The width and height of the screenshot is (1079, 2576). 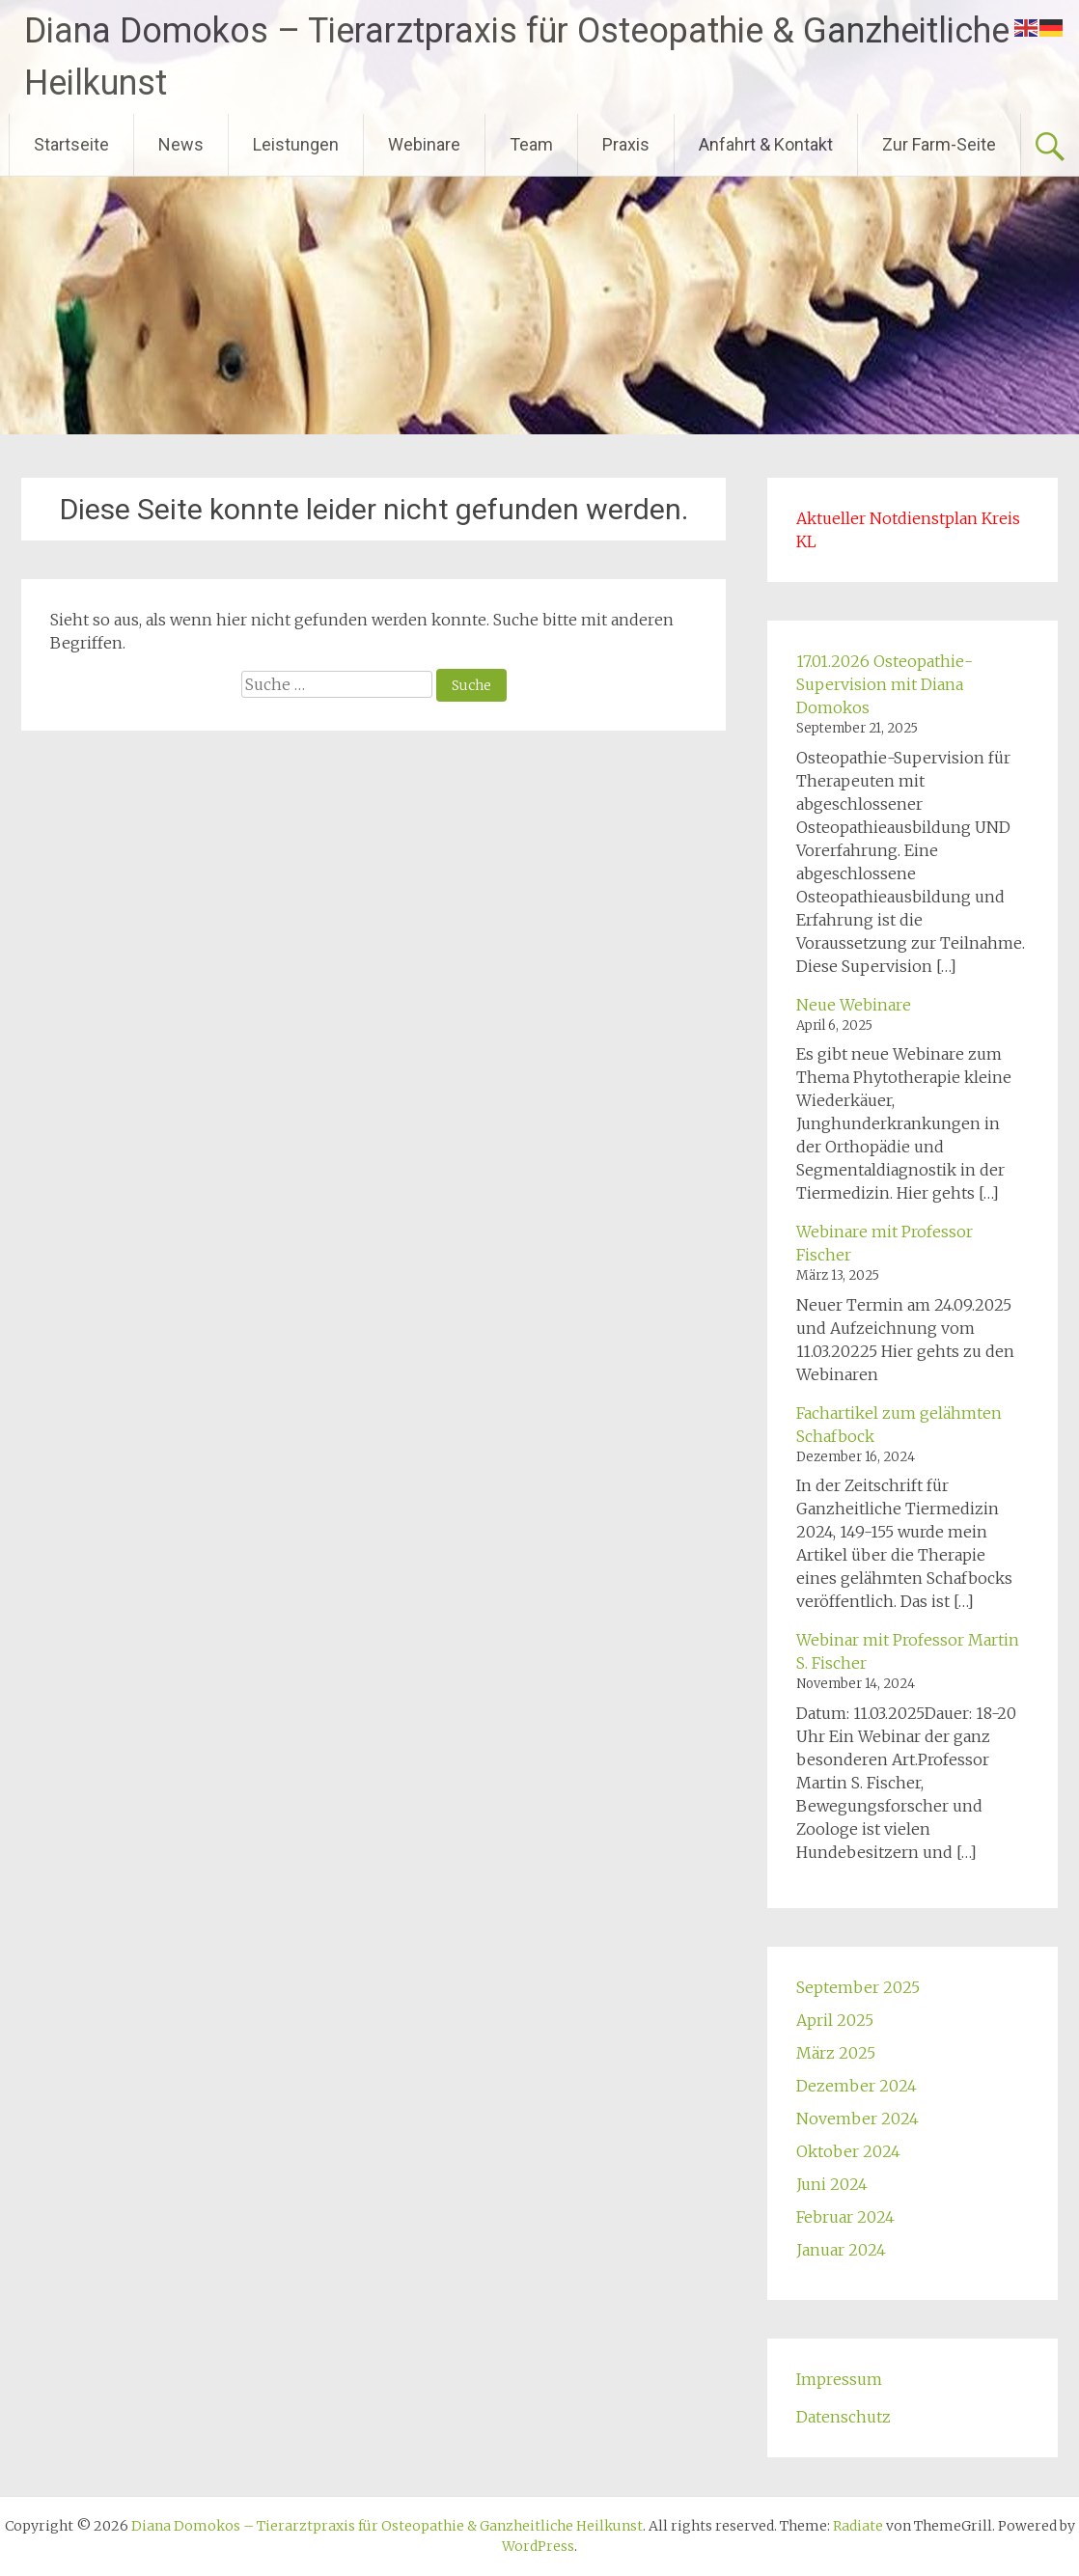 What do you see at coordinates (834, 2020) in the screenshot?
I see `April 2025` at bounding box center [834, 2020].